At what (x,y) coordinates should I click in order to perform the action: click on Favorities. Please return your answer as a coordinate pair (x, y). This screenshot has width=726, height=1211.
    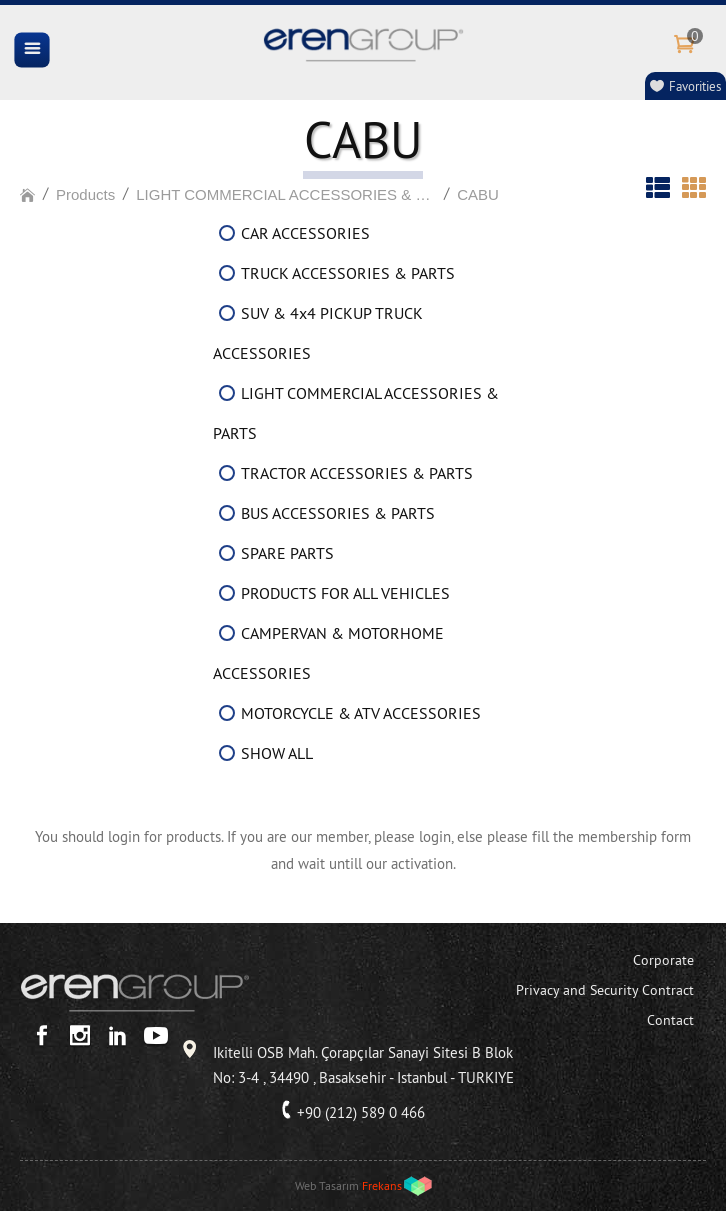
    Looking at the image, I should click on (695, 86).